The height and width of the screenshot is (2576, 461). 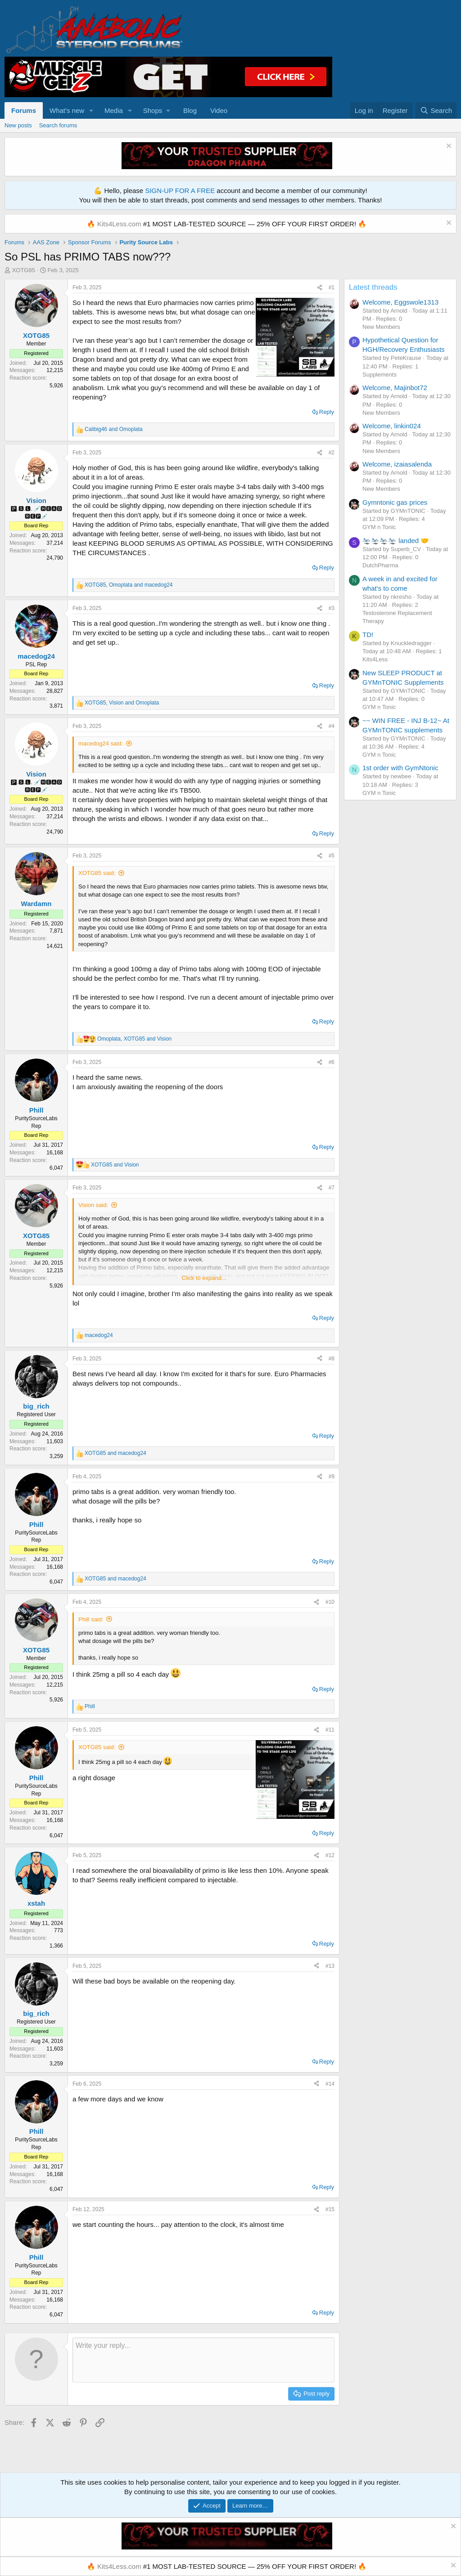 What do you see at coordinates (329, 2209) in the screenshot?
I see `#15` at bounding box center [329, 2209].